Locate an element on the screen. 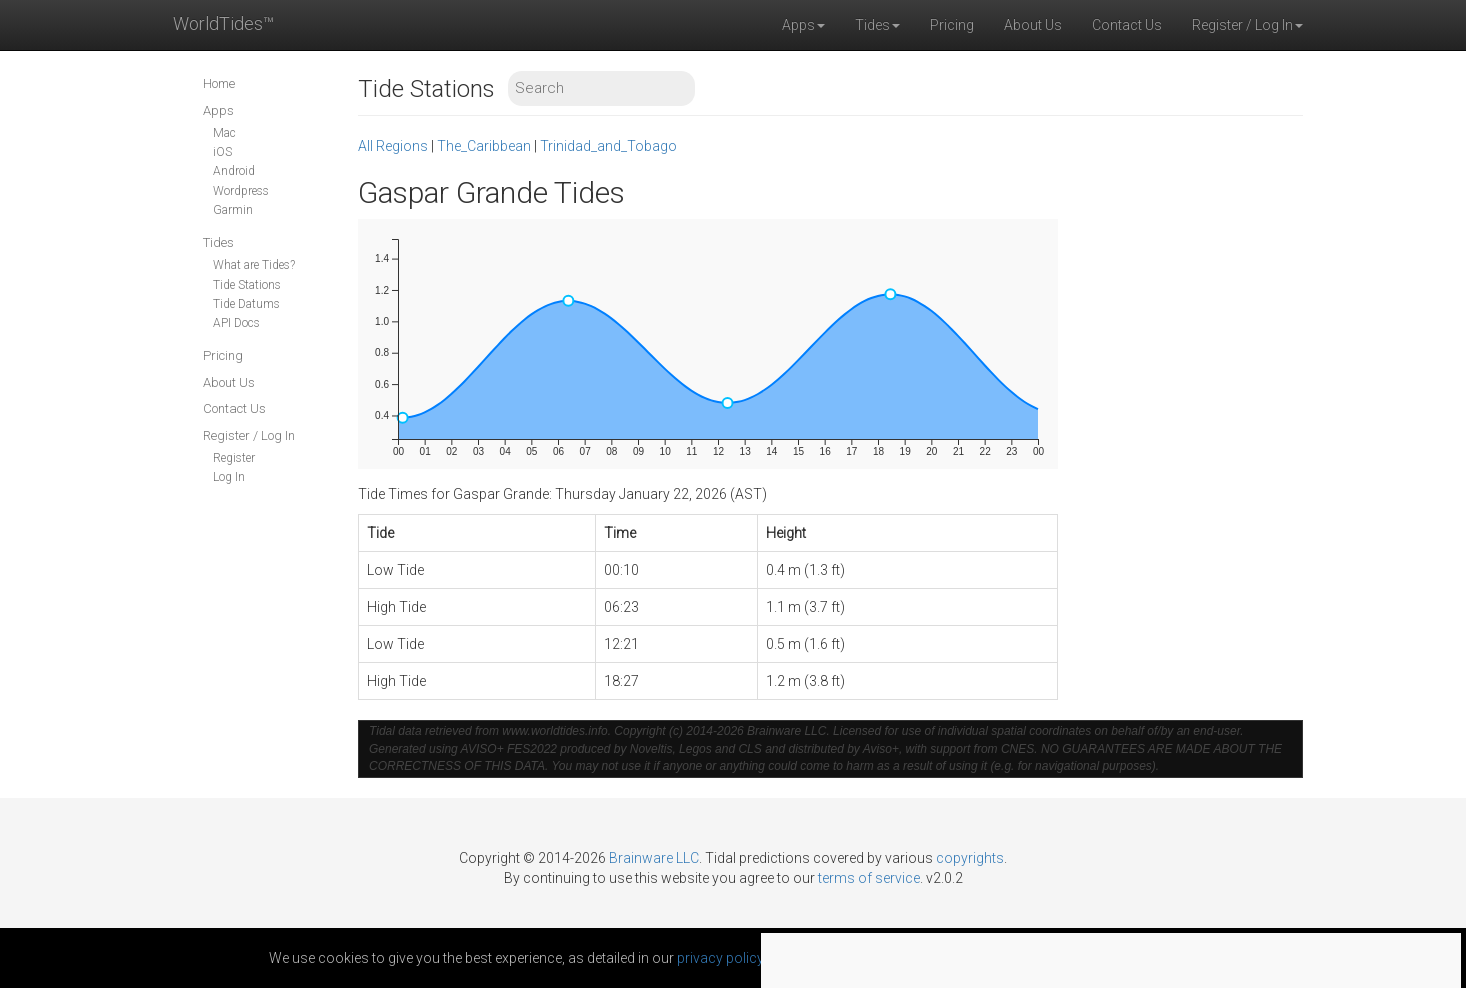 The height and width of the screenshot is (988, 1466). All Regions is located at coordinates (393, 146).